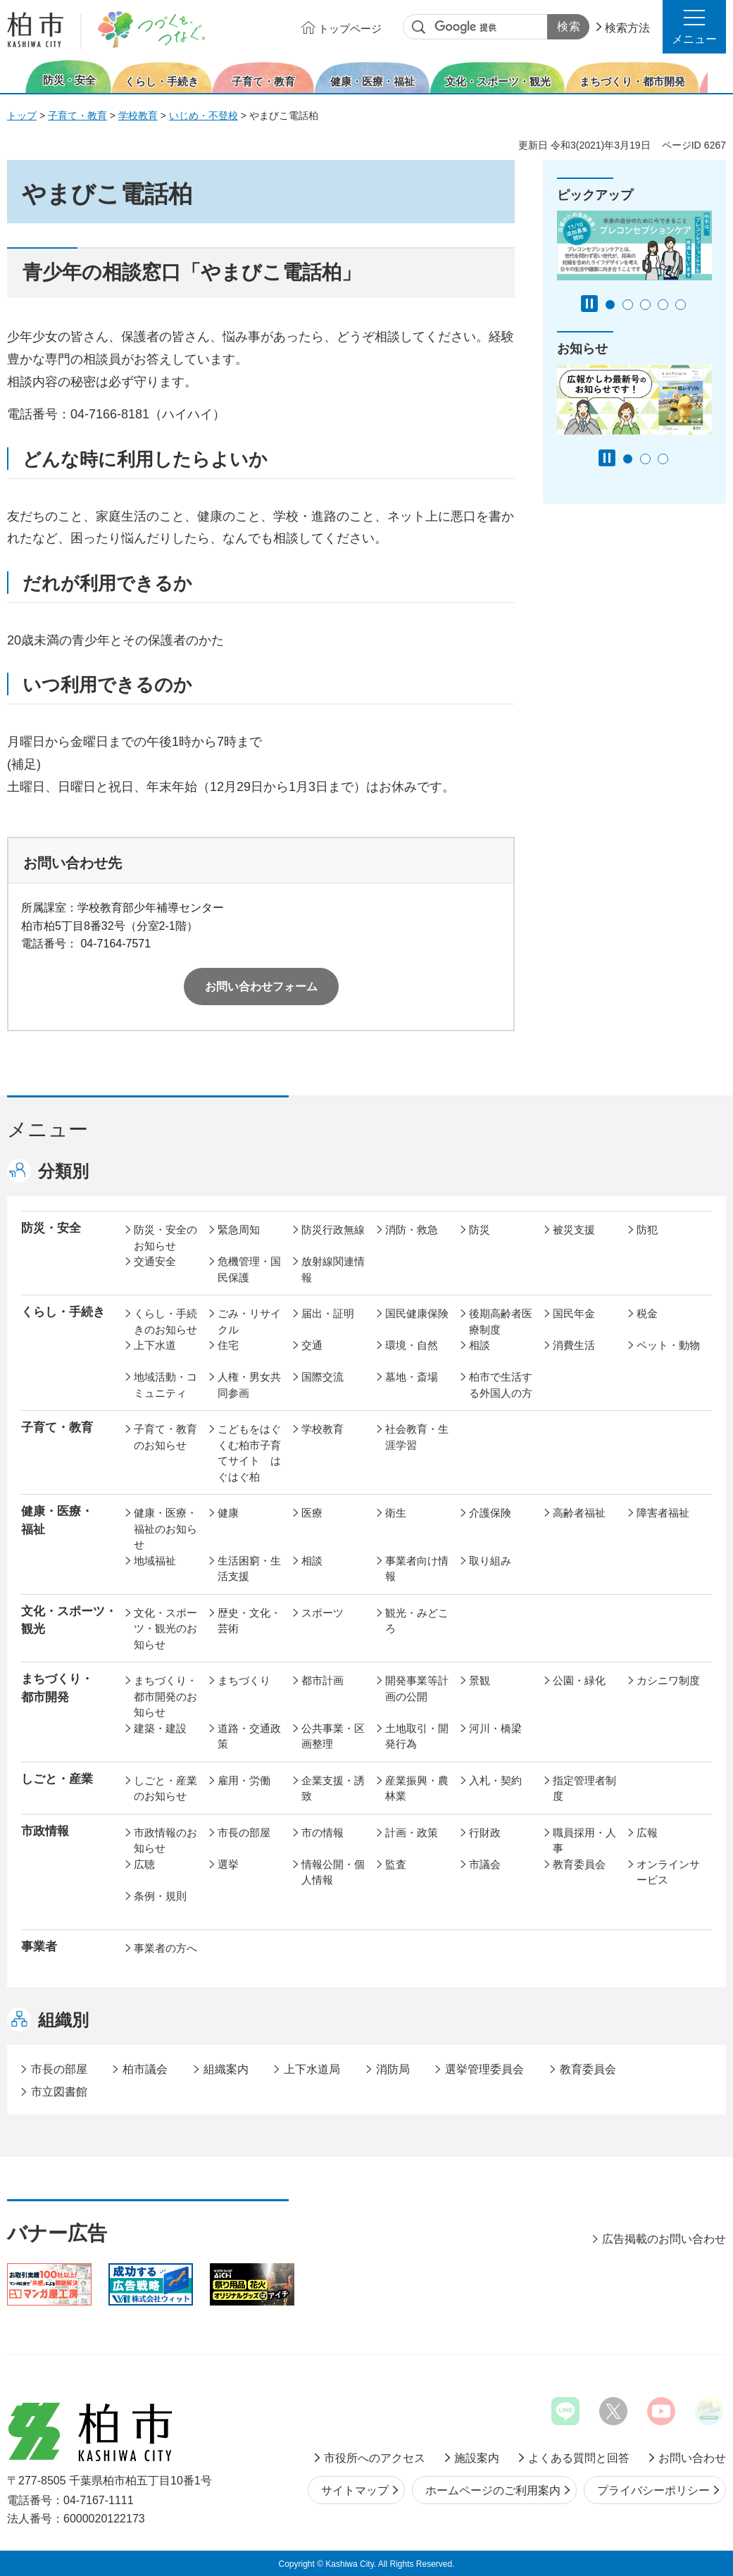 This screenshot has width=733, height=2576. What do you see at coordinates (333, 1788) in the screenshot?
I see `企業支援・誘致` at bounding box center [333, 1788].